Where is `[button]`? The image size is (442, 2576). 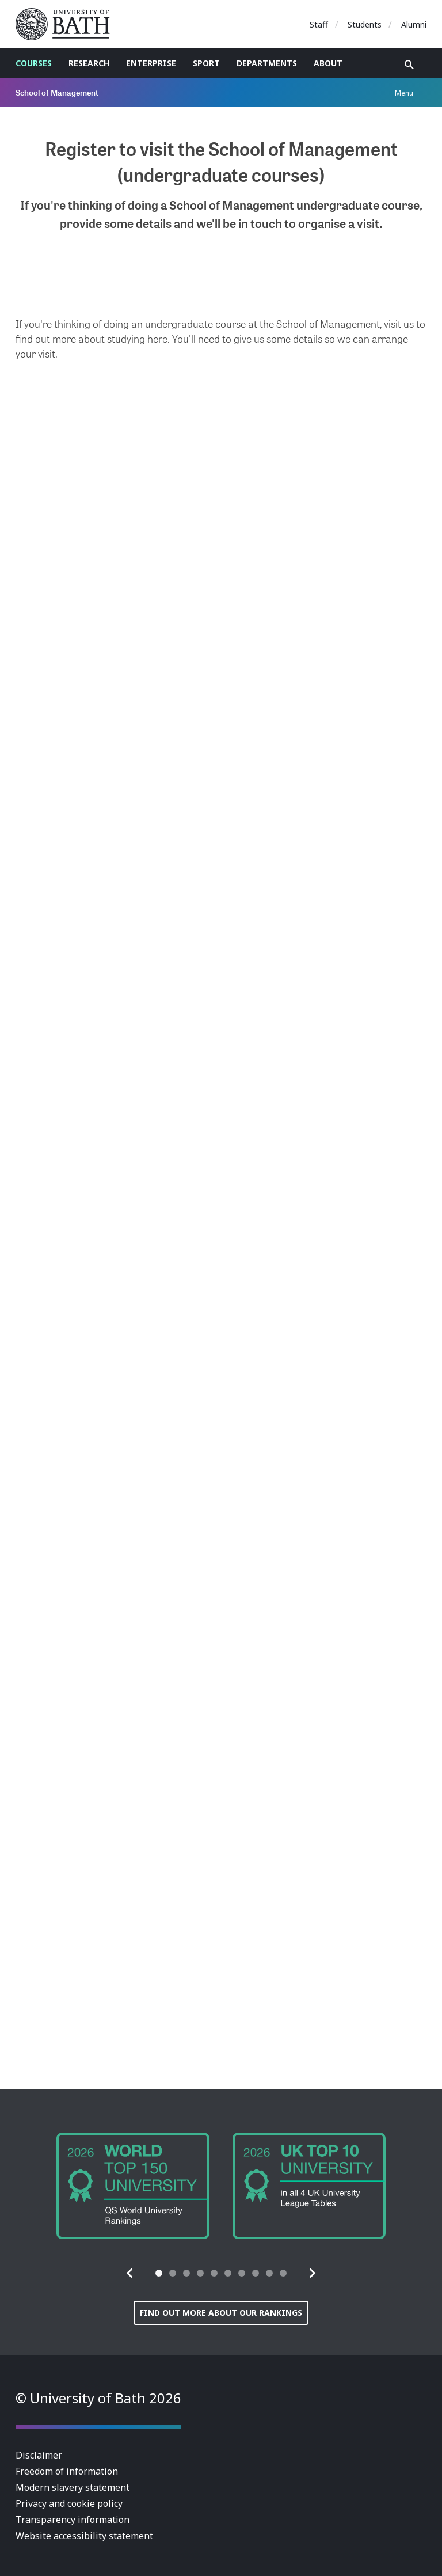
[button] is located at coordinates (130, 2273).